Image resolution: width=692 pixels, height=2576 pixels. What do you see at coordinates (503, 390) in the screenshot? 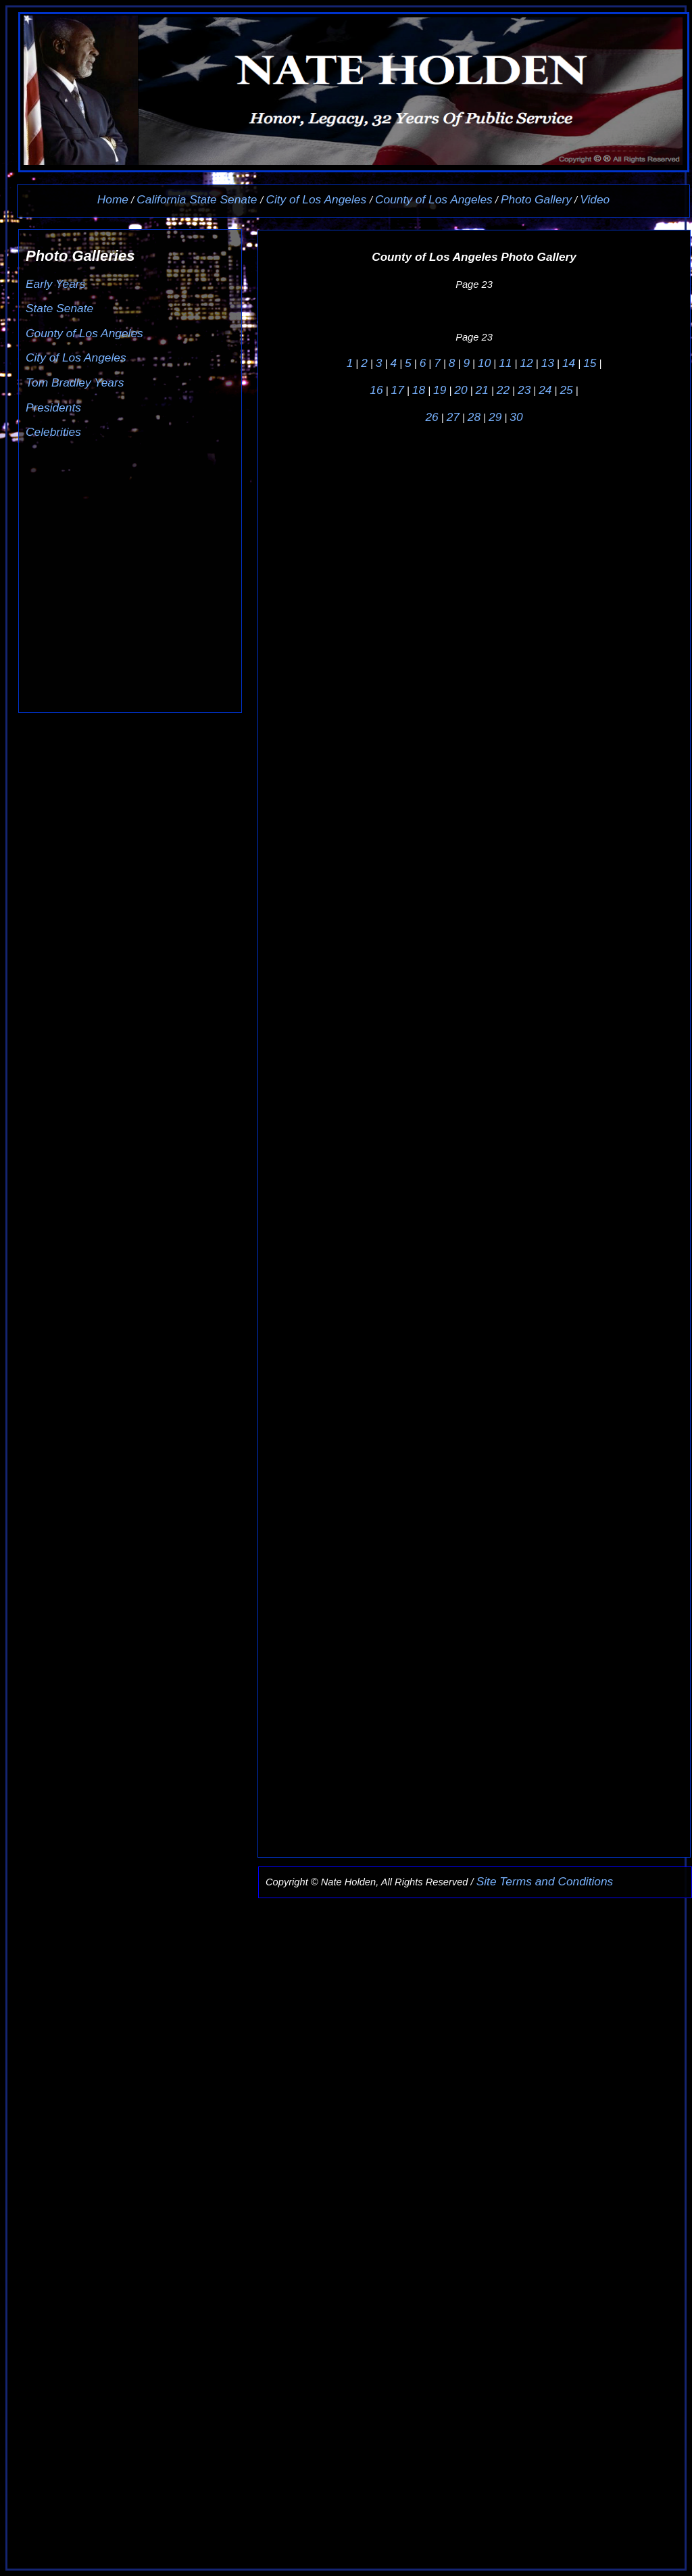
I see `22` at bounding box center [503, 390].